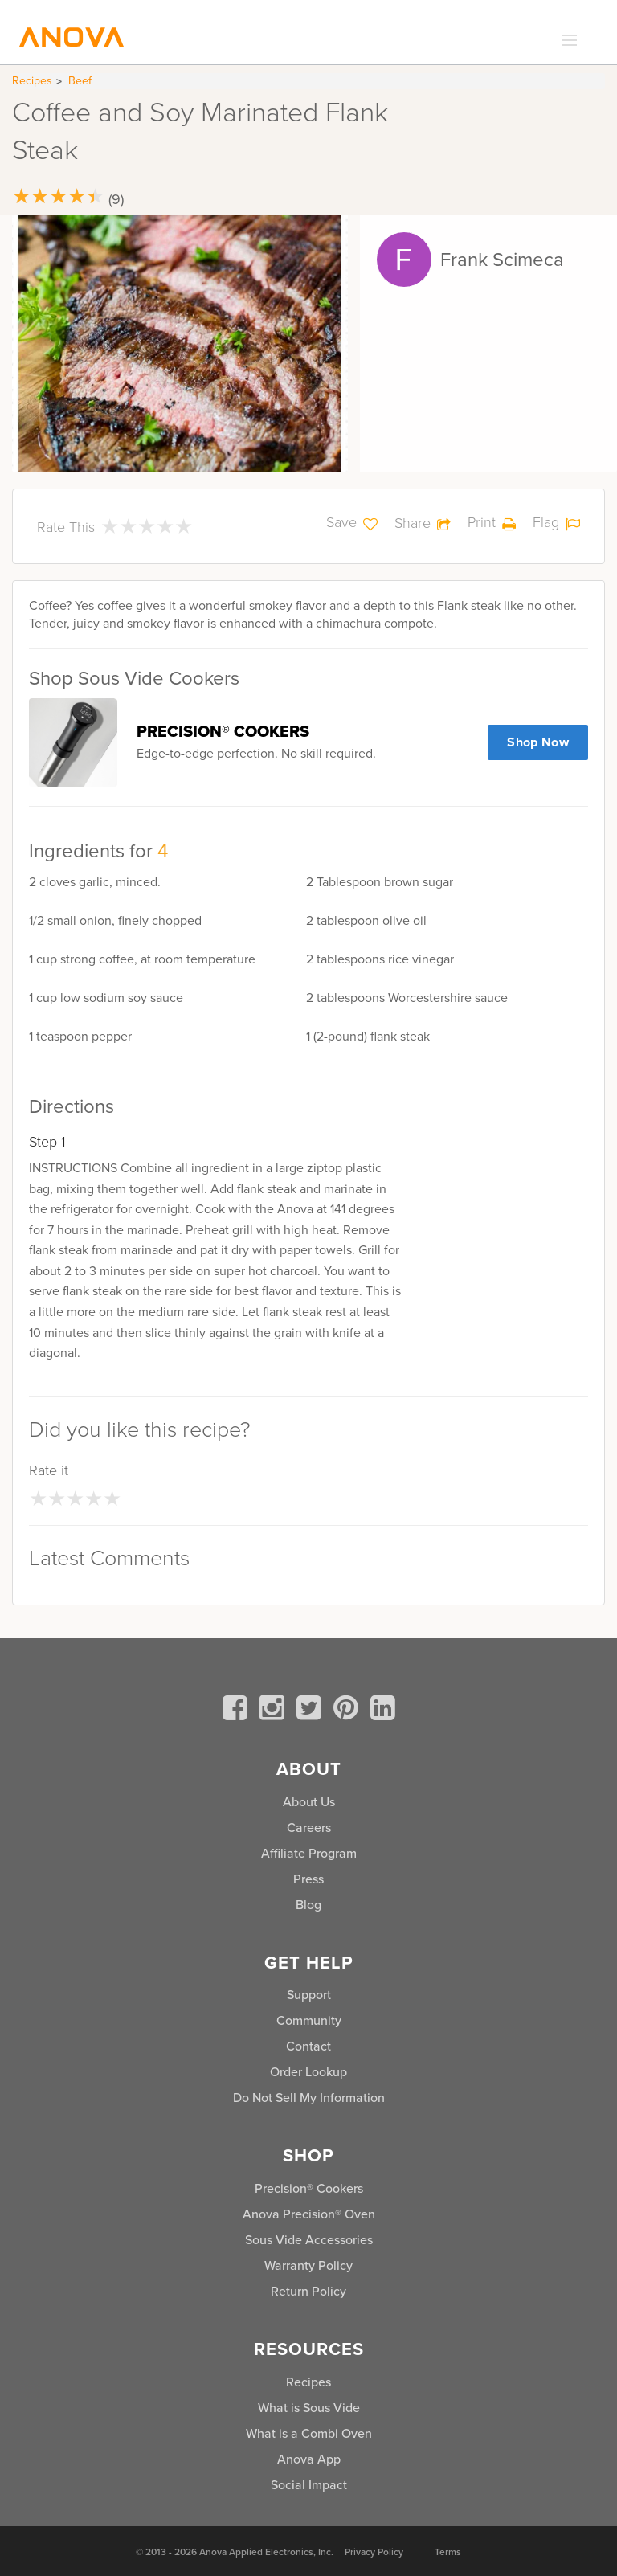 This screenshot has height=2576, width=617. Describe the element at coordinates (308, 2071) in the screenshot. I see `Order Lookup` at that location.